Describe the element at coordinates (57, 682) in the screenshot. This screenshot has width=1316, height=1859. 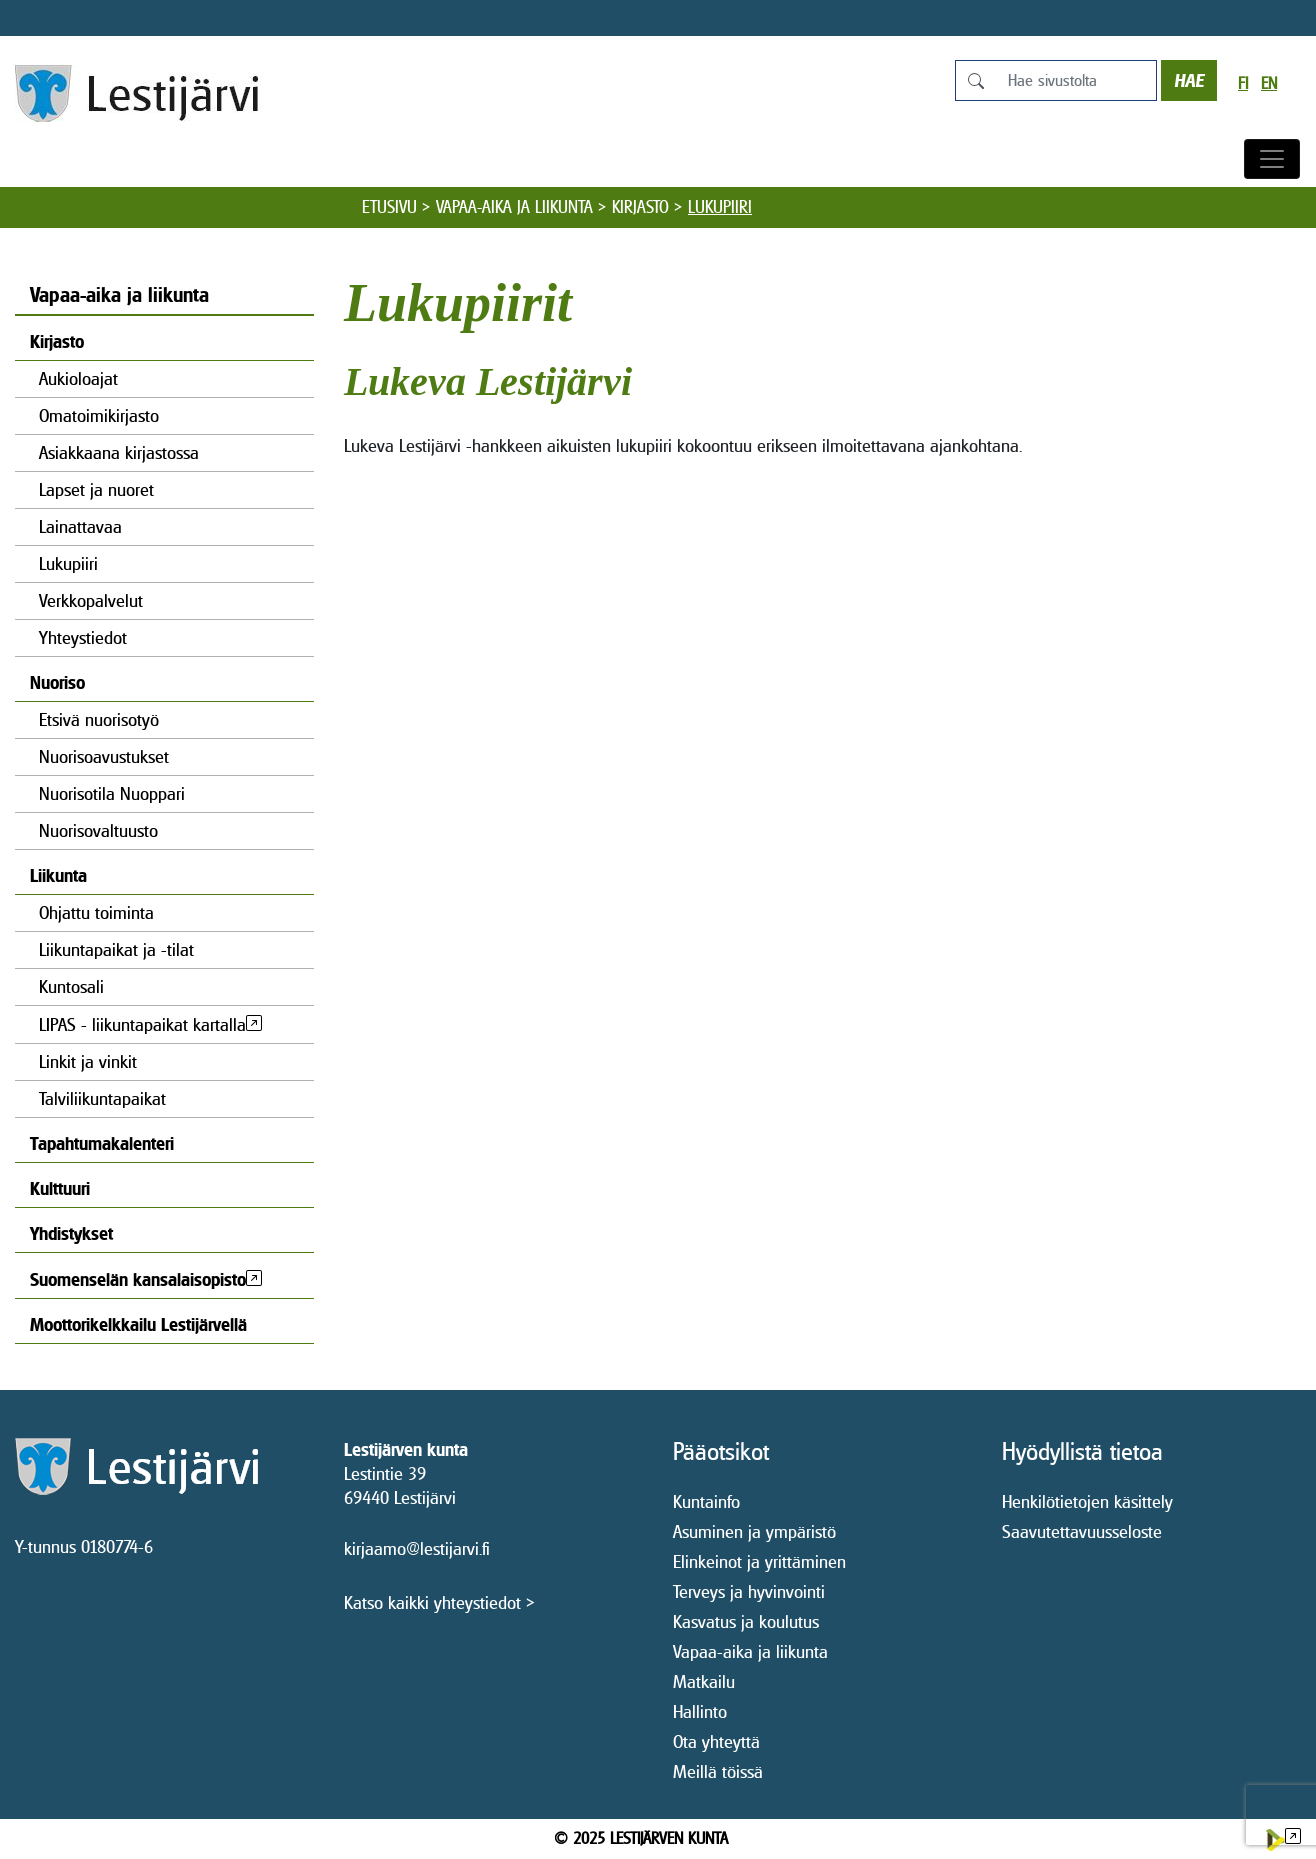
I see `Nuoriso` at that location.